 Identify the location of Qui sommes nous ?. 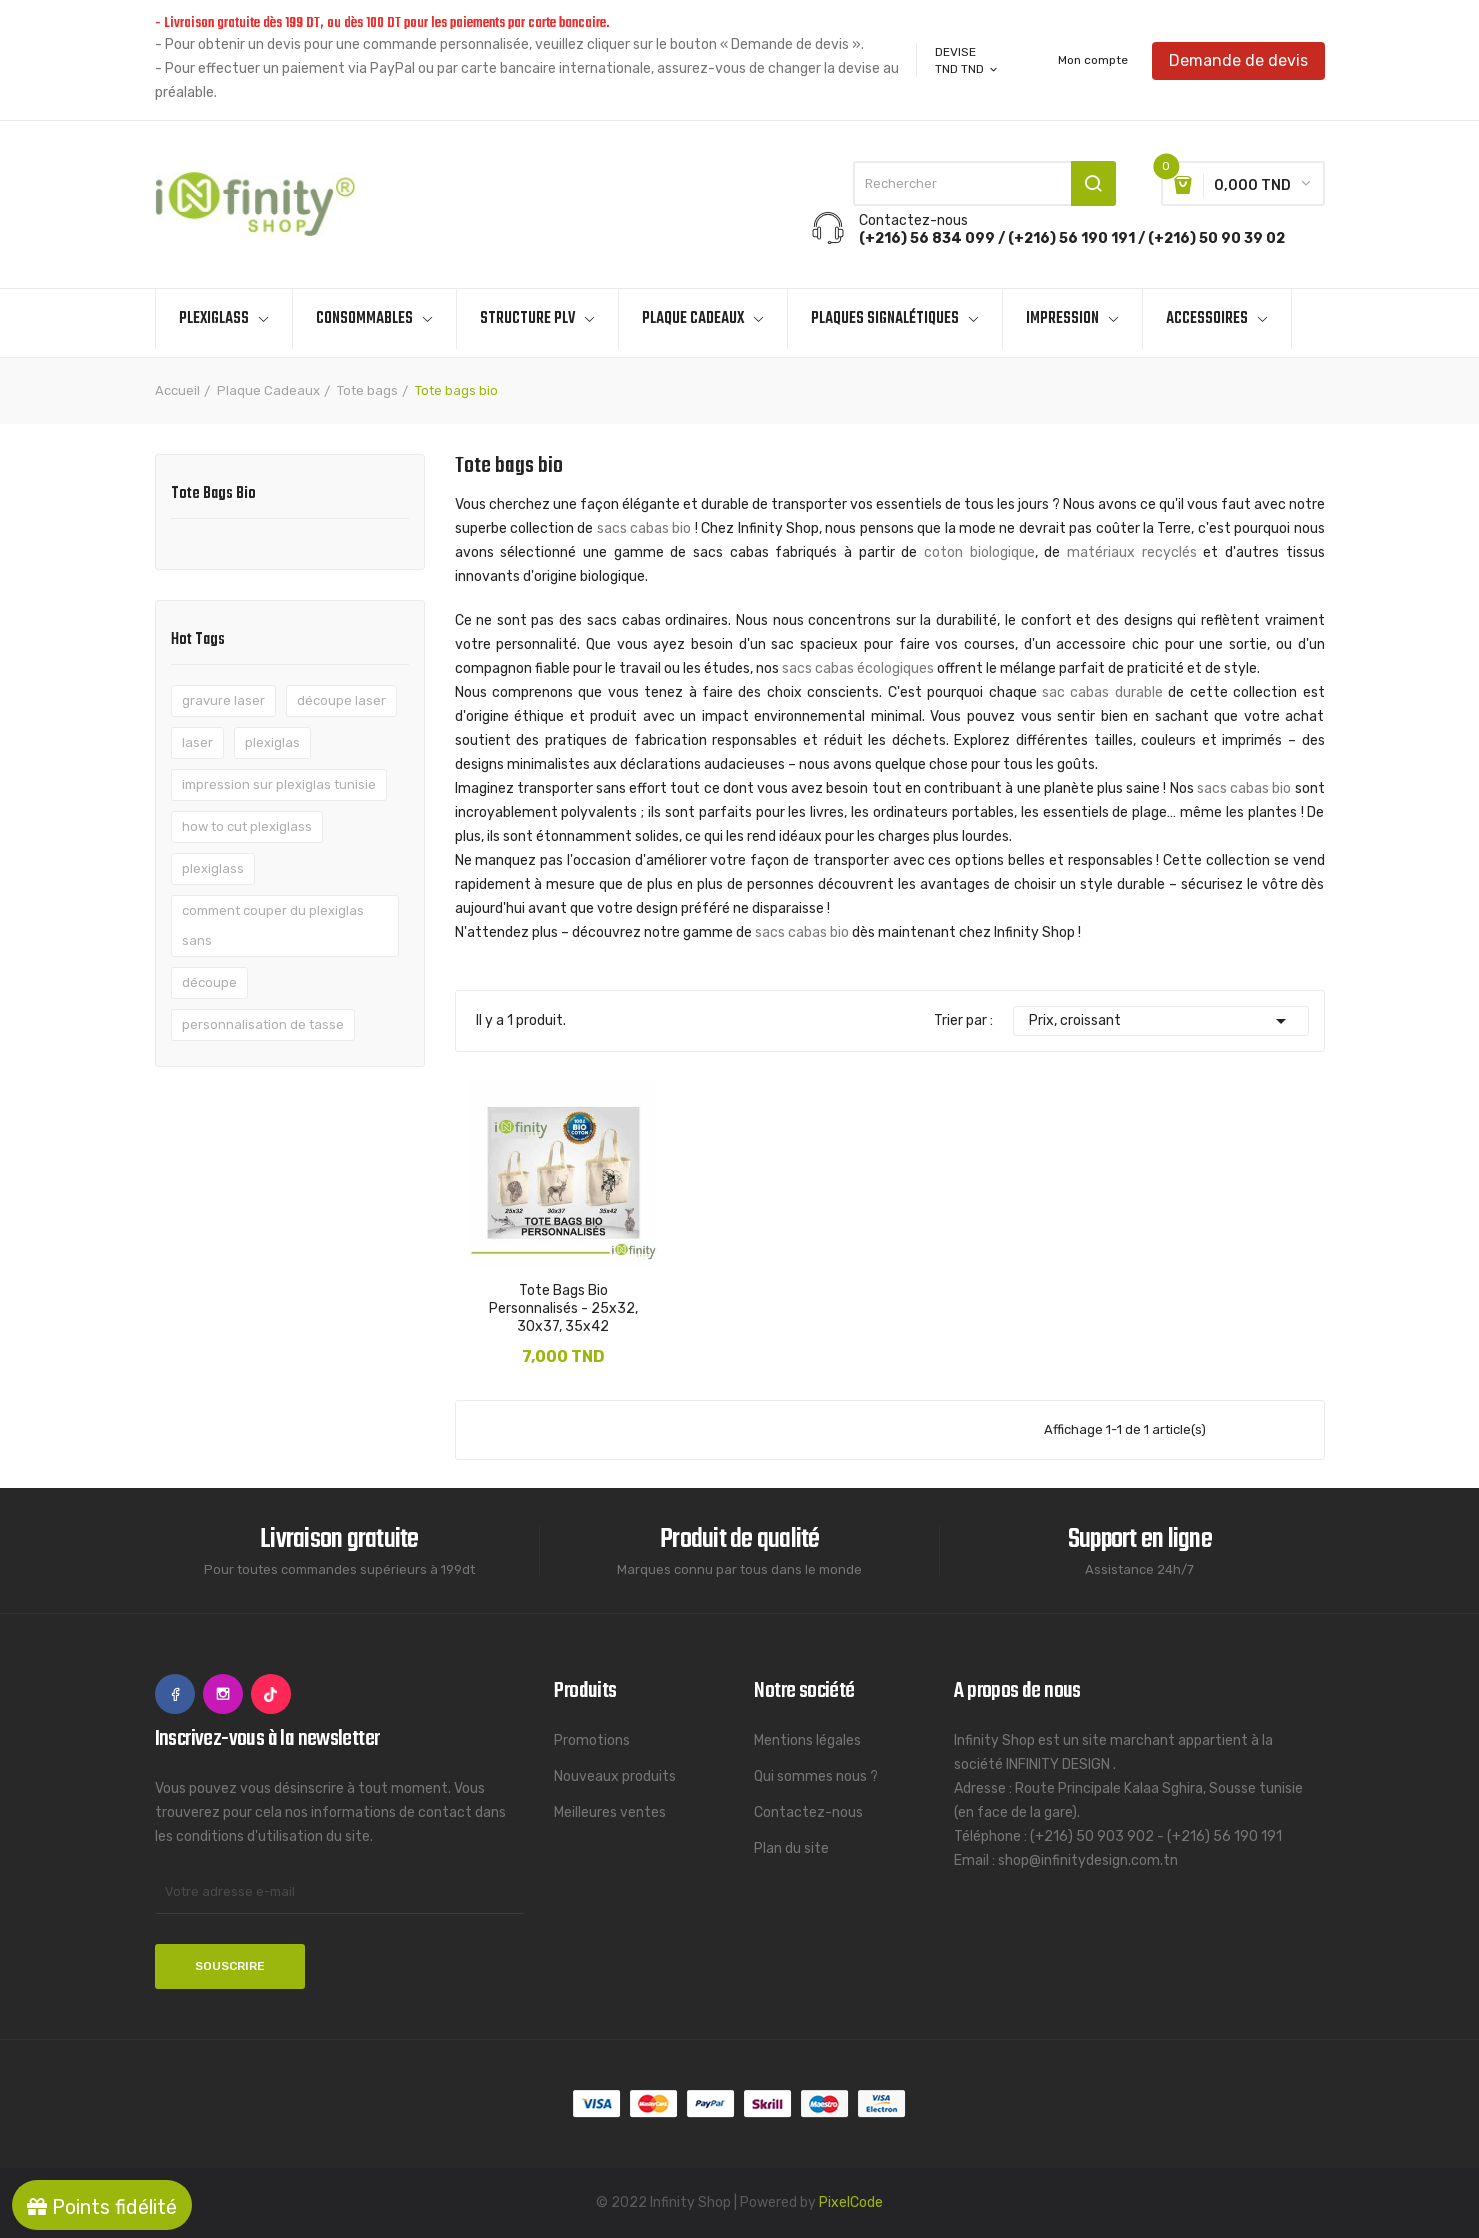
(816, 1776).